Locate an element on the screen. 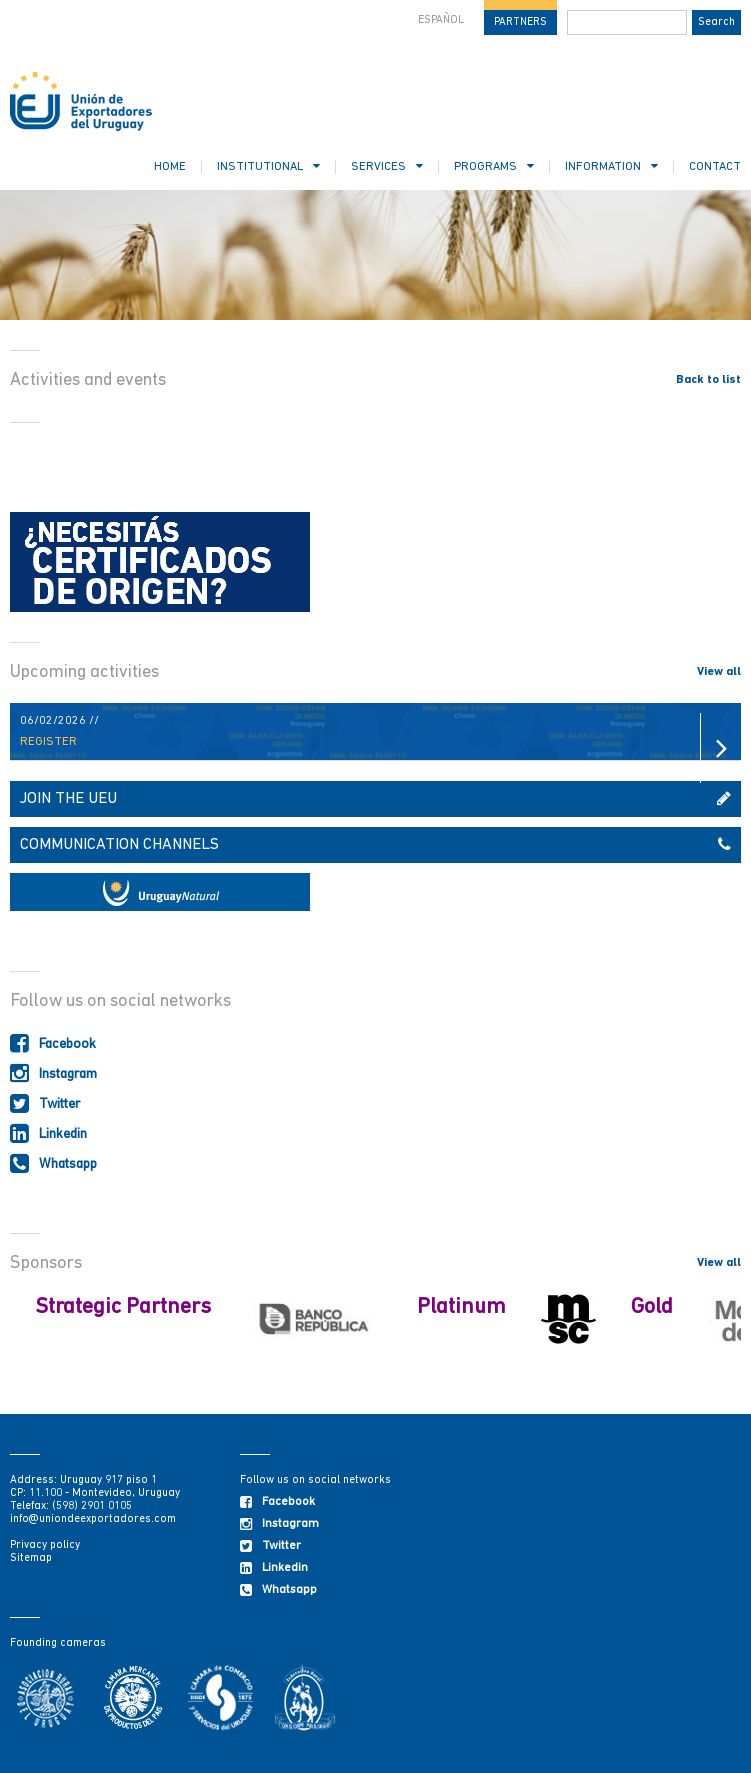  INFORMATION is located at coordinates (611, 166).